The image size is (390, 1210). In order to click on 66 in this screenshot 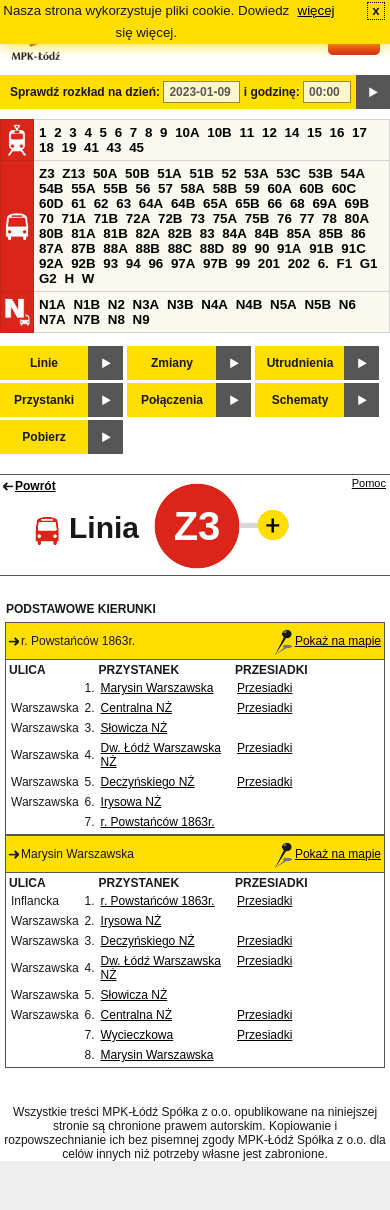, I will do `click(274, 203)`.